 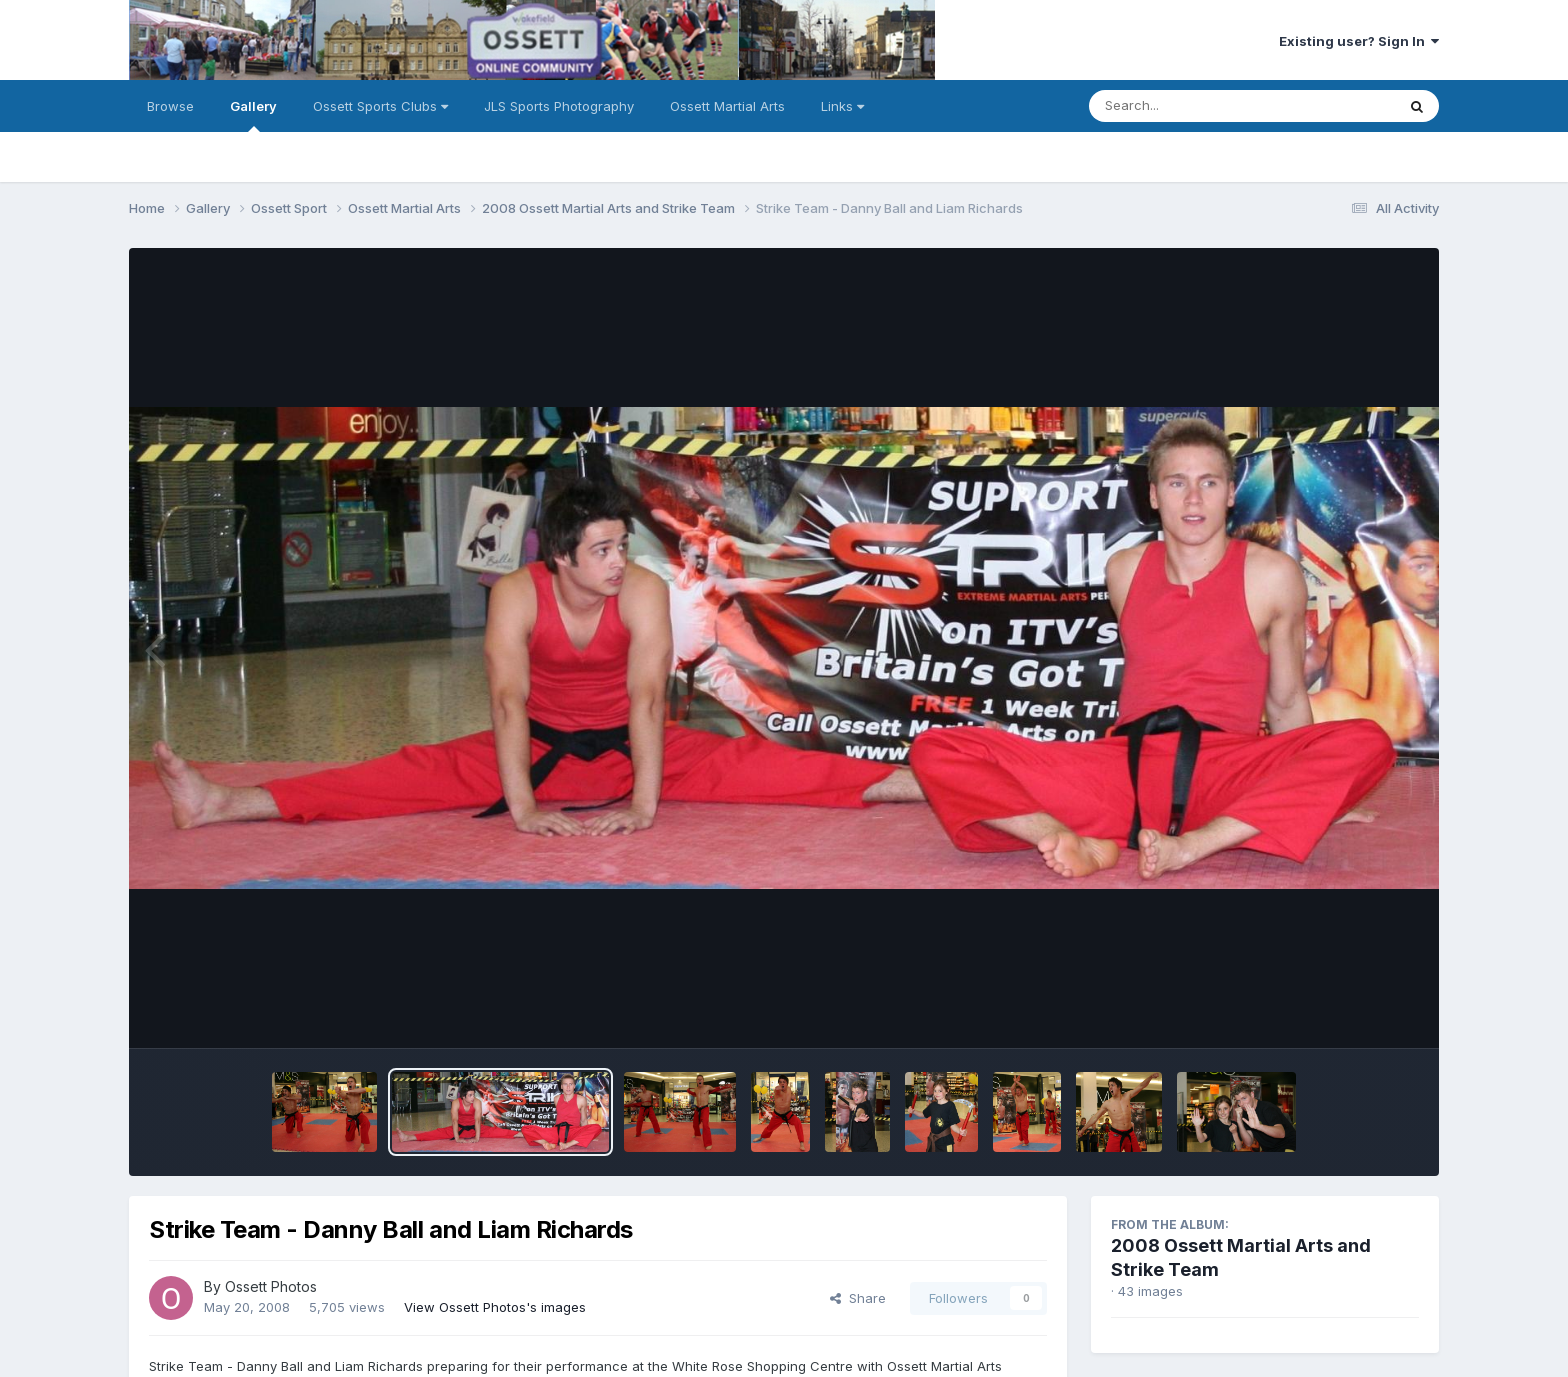 What do you see at coordinates (842, 106) in the screenshot?
I see `Links` at bounding box center [842, 106].